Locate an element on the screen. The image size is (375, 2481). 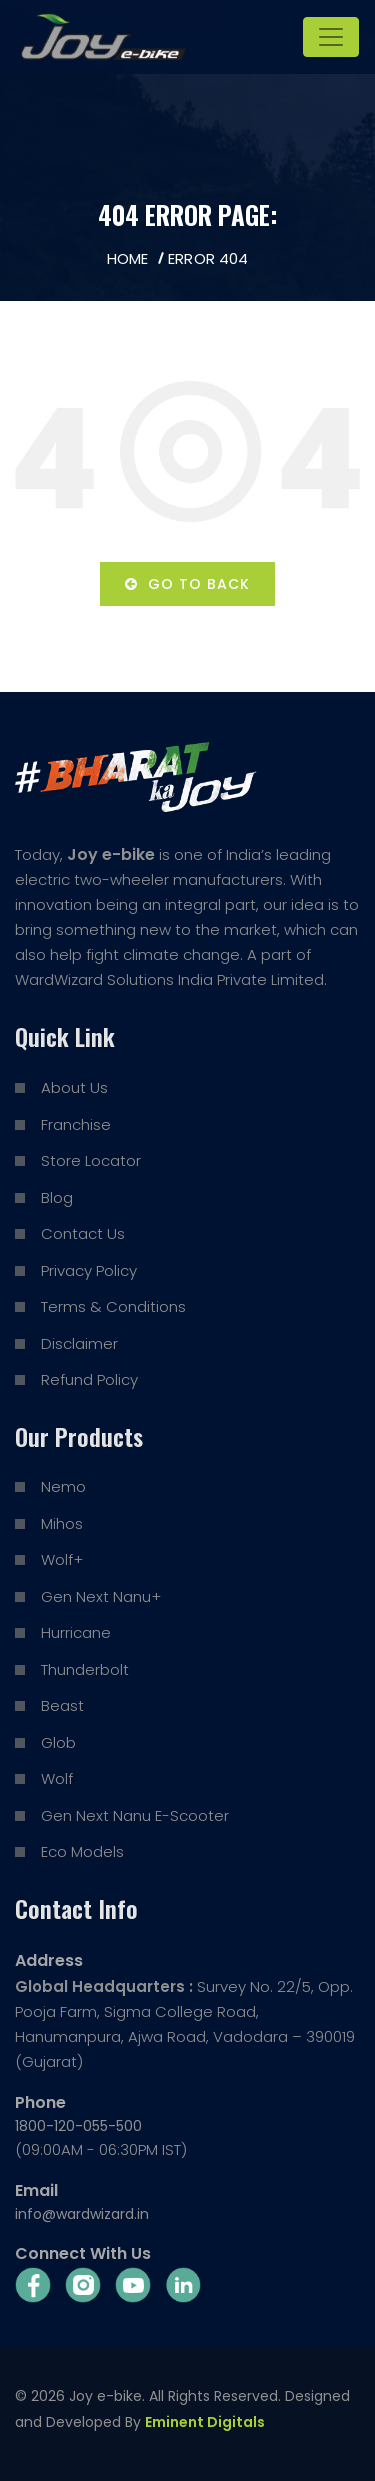
info@wardwizard.in is located at coordinates (82, 2214).